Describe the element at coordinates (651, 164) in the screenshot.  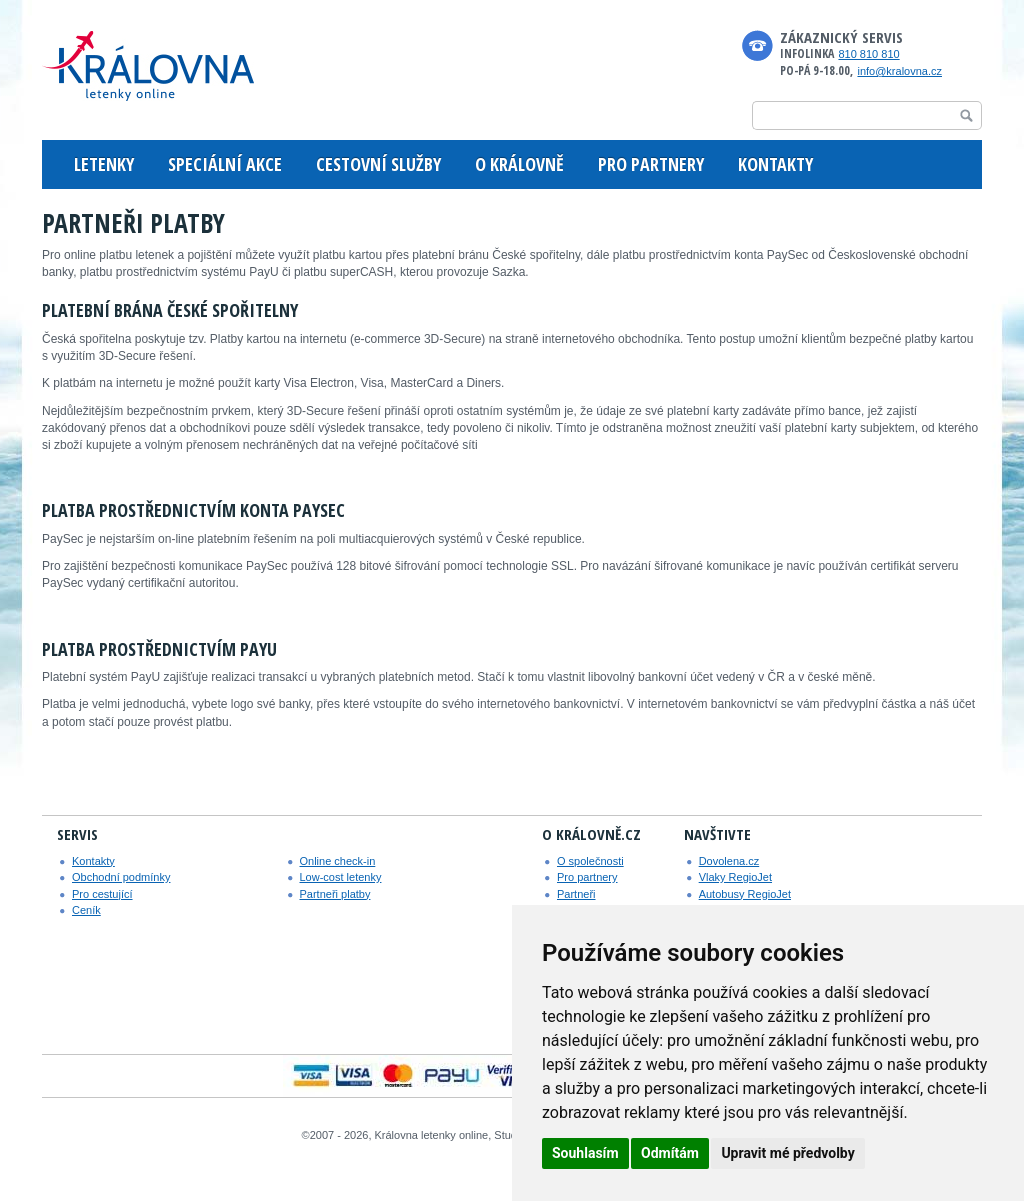
I see `PRO PARTNERY` at that location.